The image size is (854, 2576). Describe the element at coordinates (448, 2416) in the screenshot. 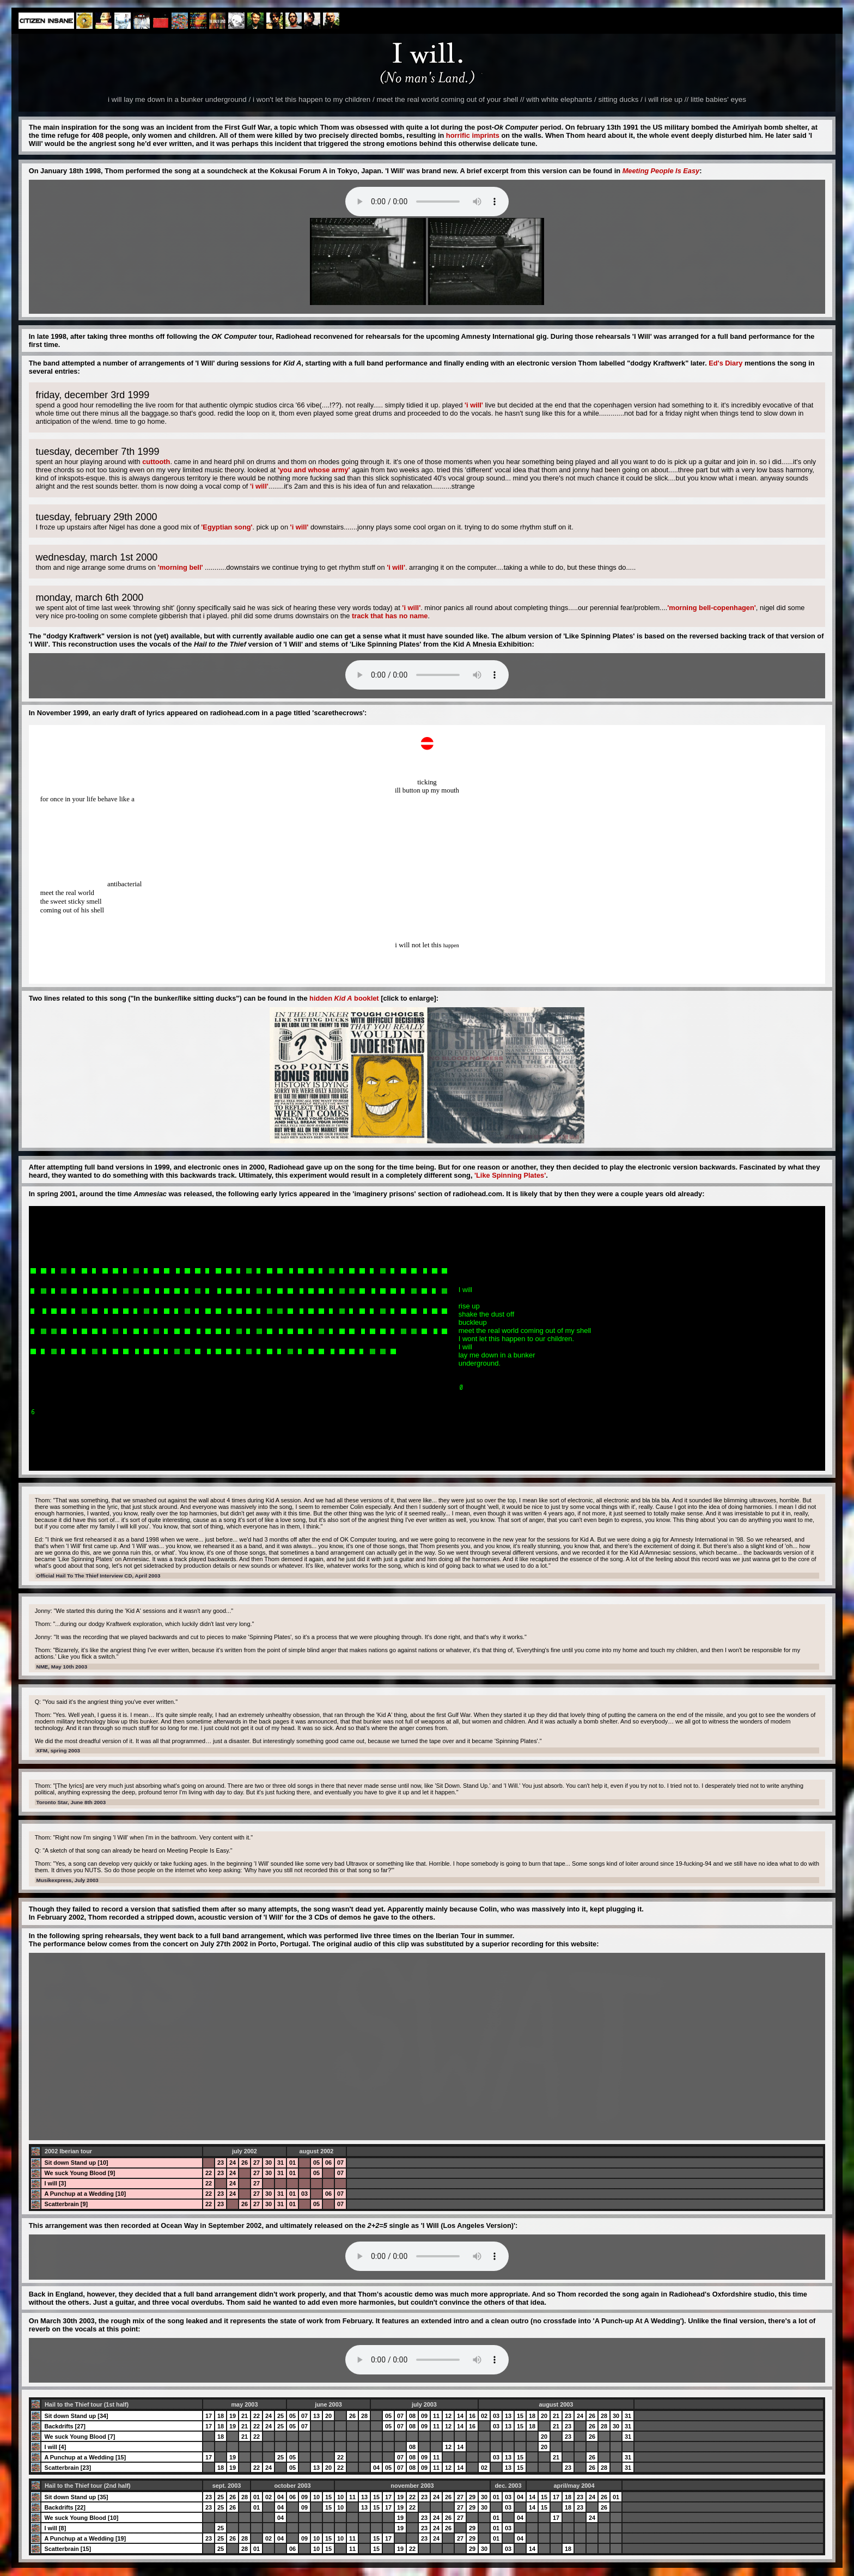

I see `12` at that location.